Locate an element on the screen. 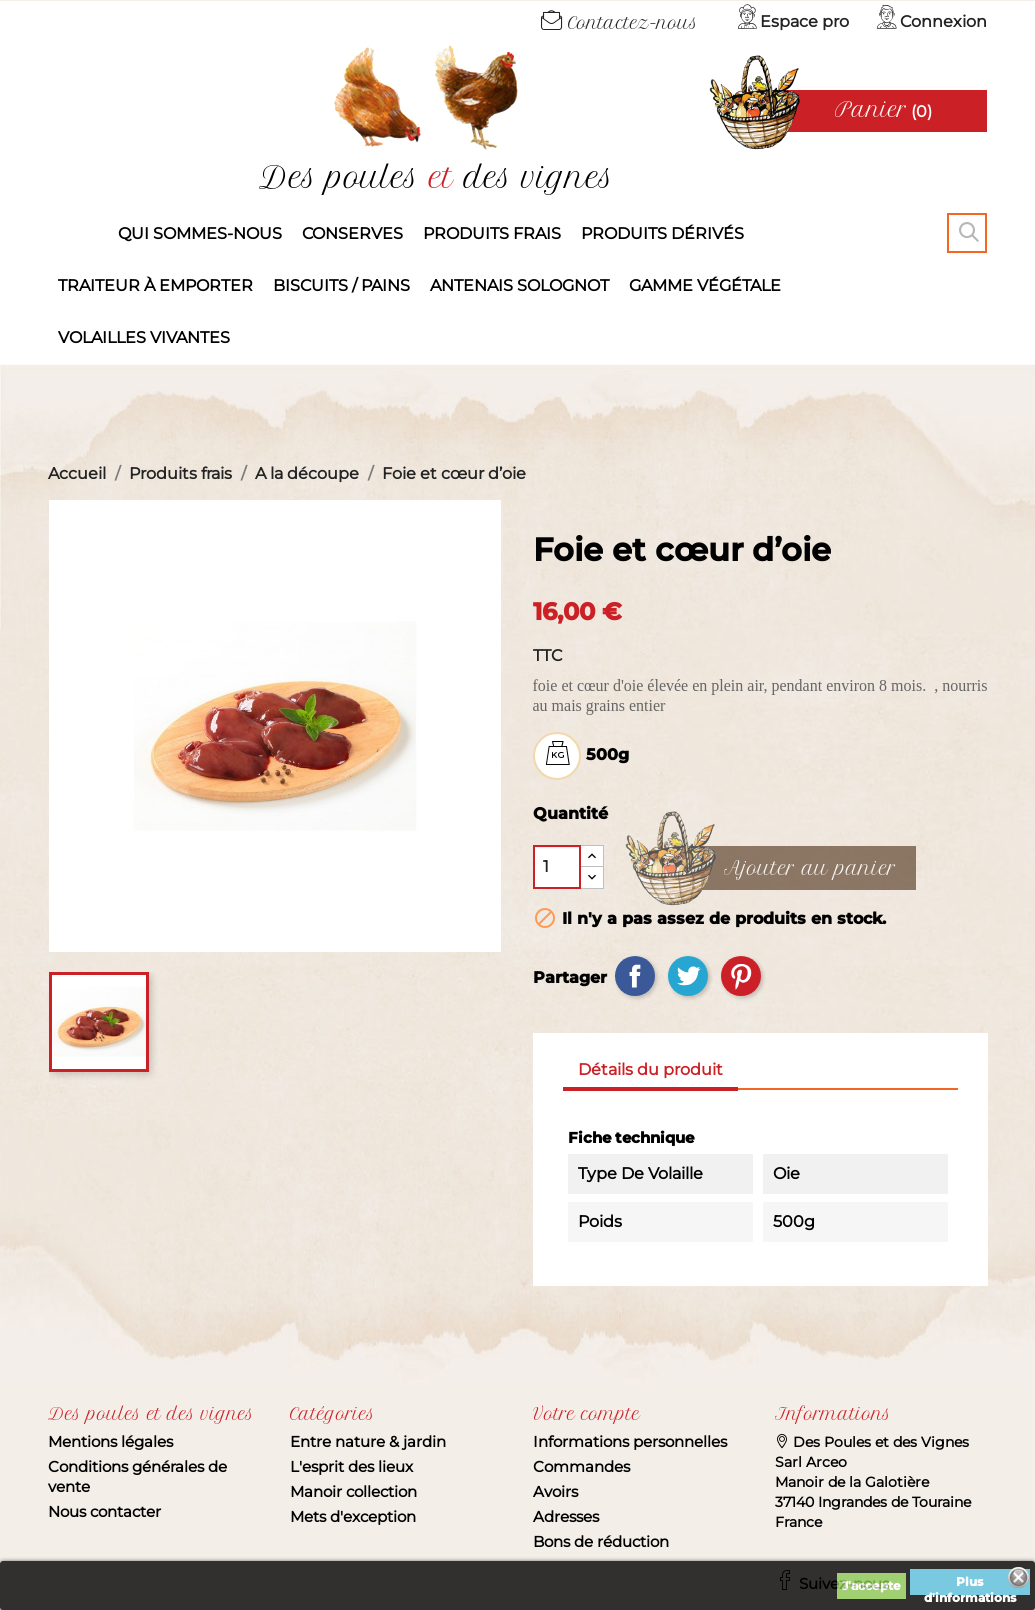 The height and width of the screenshot is (1610, 1035). Informations personnelles is located at coordinates (630, 1441).